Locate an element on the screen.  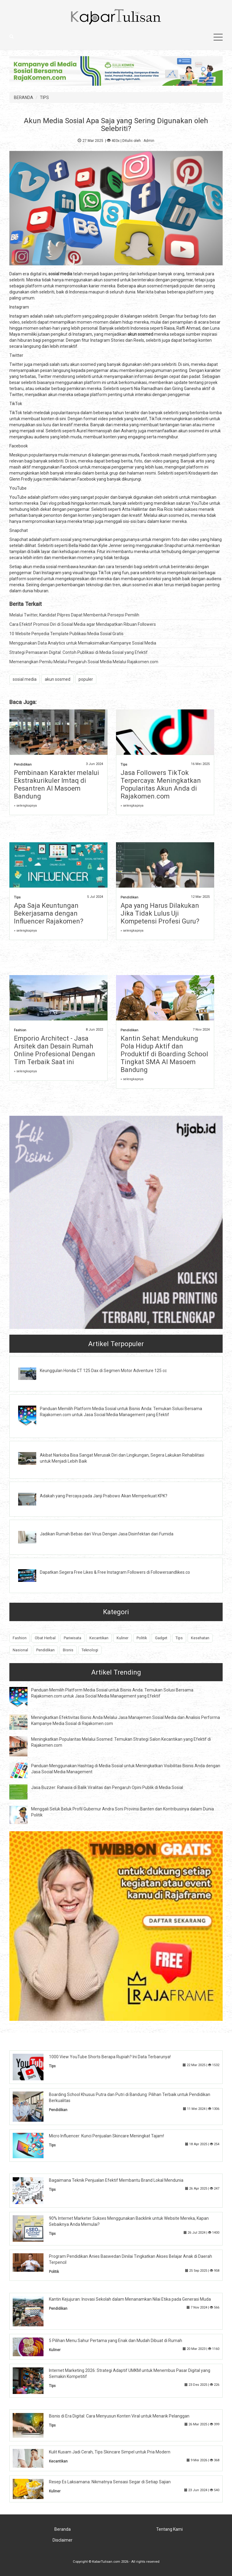
Admin is located at coordinates (148, 141).